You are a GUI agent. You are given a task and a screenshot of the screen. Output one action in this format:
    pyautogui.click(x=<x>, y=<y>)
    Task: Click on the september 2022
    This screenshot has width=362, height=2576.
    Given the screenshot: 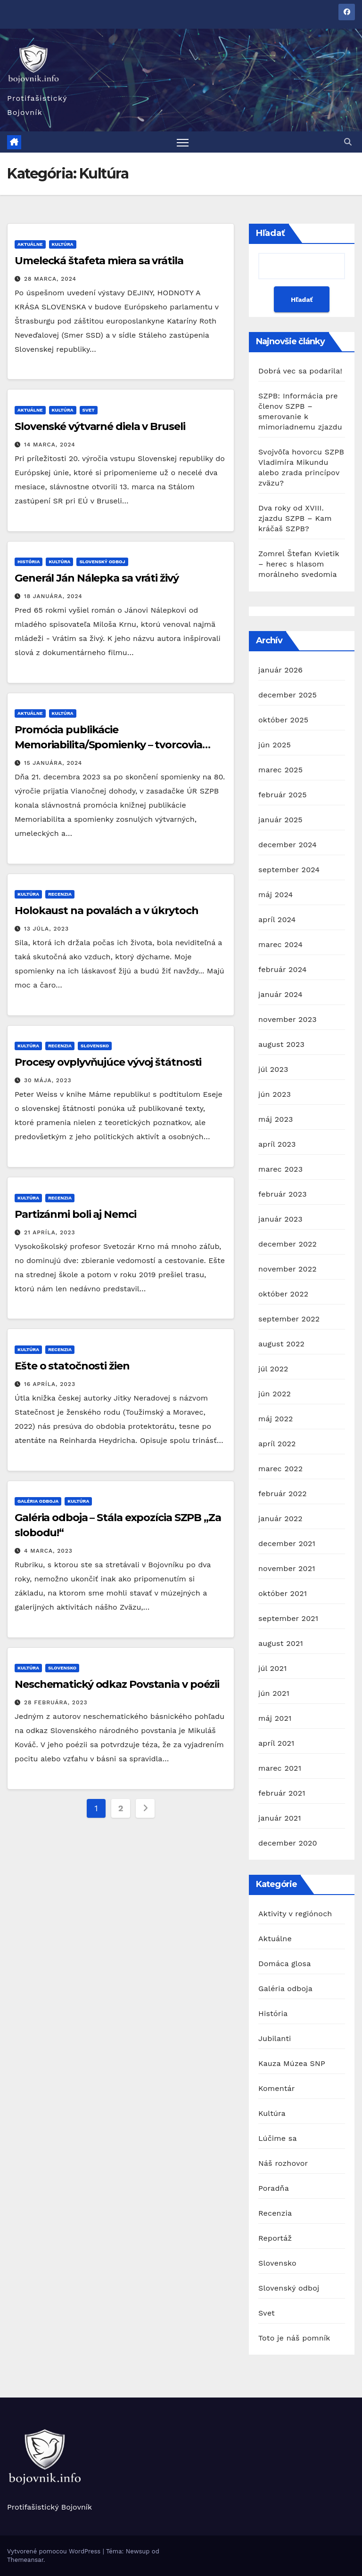 What is the action you would take?
    pyautogui.click(x=289, y=1318)
    